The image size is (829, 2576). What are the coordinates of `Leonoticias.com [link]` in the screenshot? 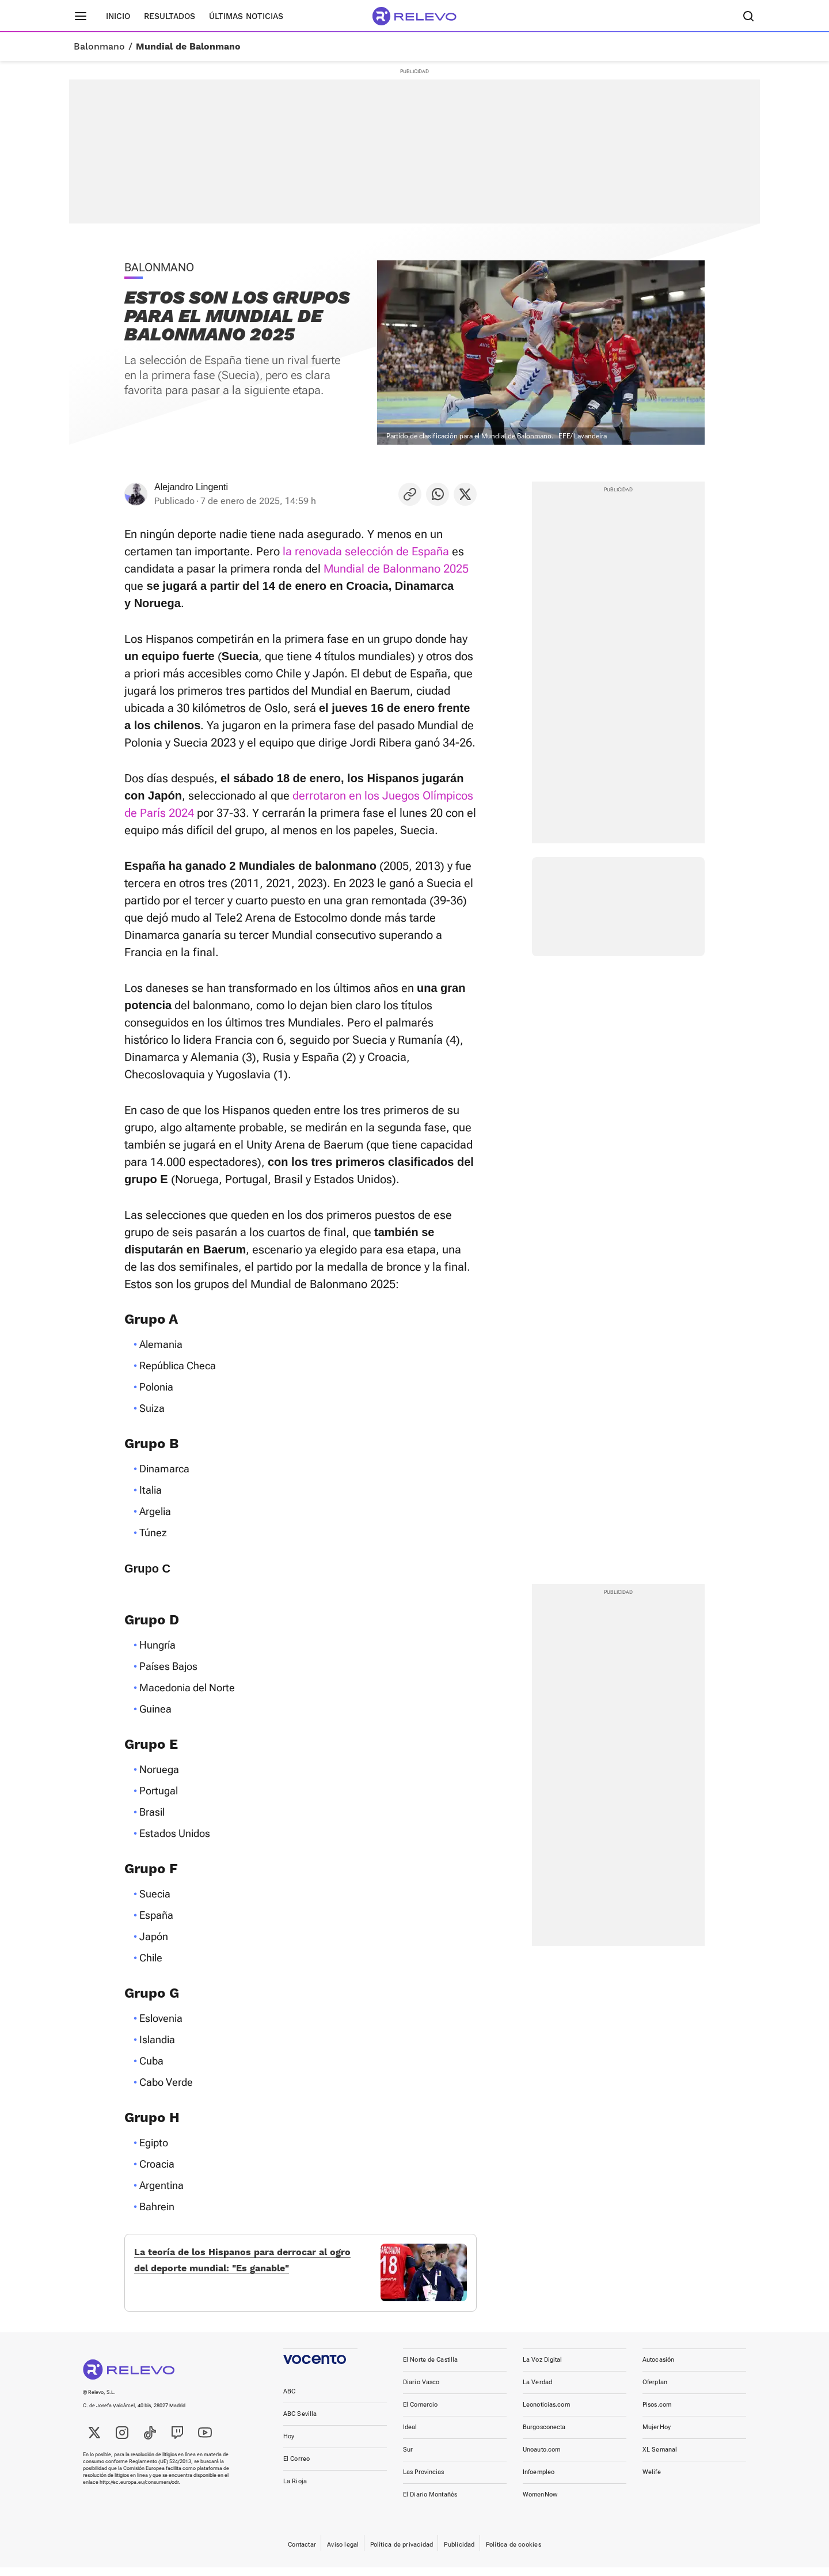 It's located at (546, 2413).